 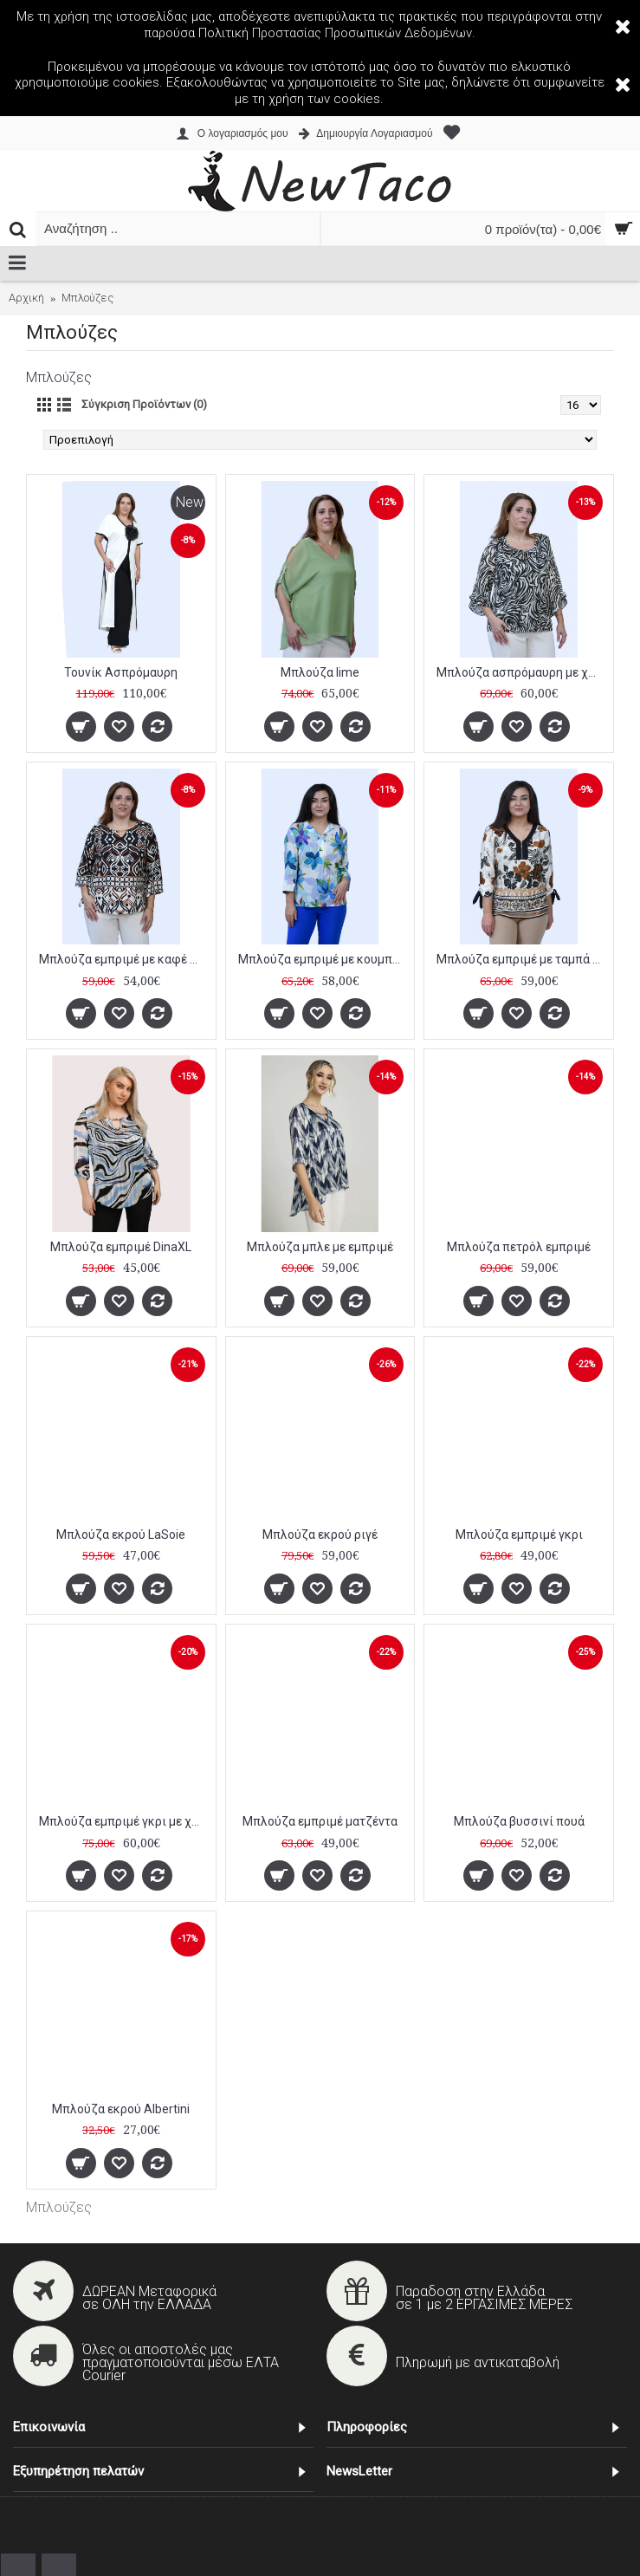 What do you see at coordinates (144, 404) in the screenshot?
I see `Σύγκριση Προϊόντων (0)` at bounding box center [144, 404].